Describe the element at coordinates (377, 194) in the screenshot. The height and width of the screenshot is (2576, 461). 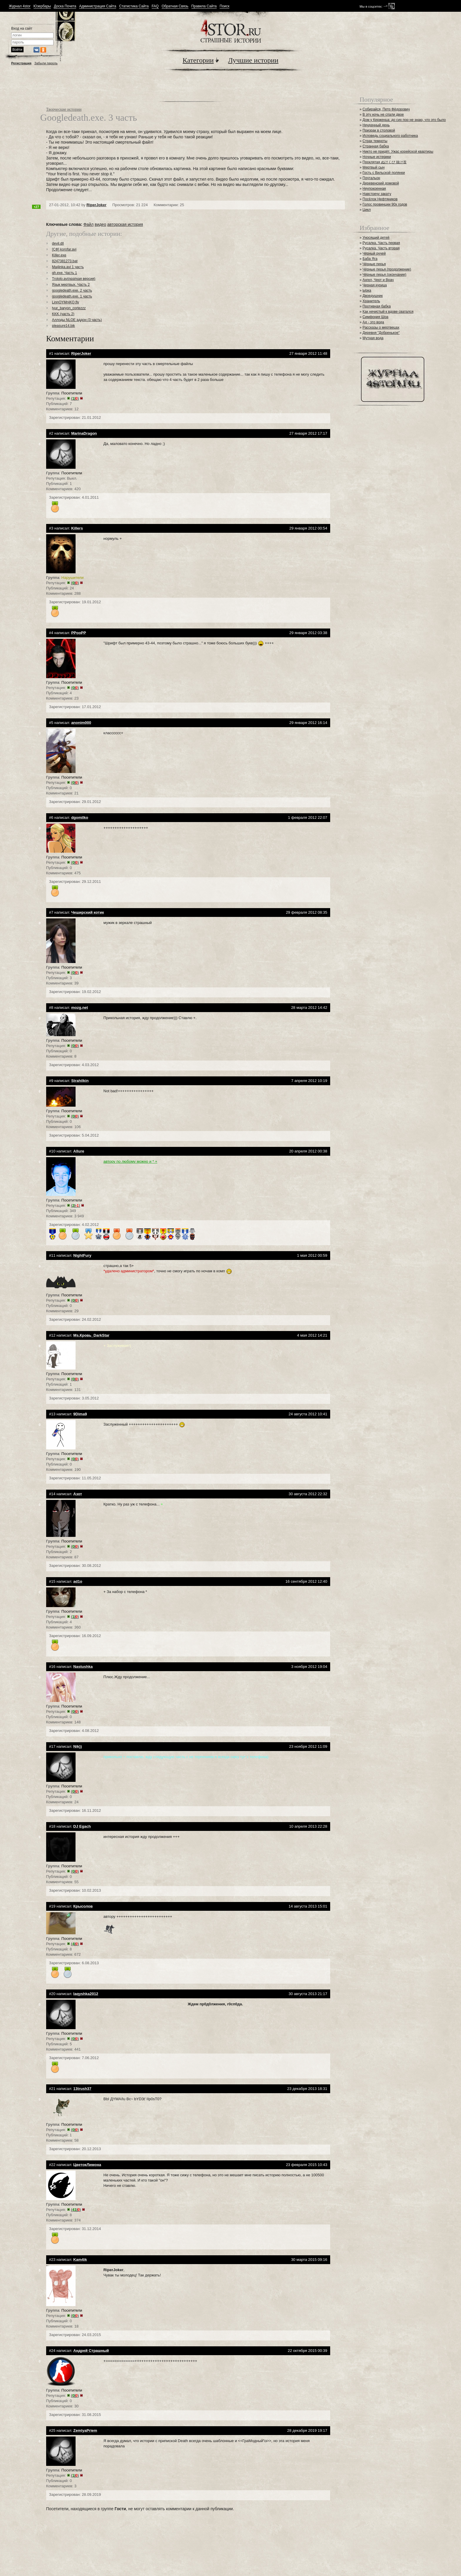
I see `Навстречу закату` at that location.